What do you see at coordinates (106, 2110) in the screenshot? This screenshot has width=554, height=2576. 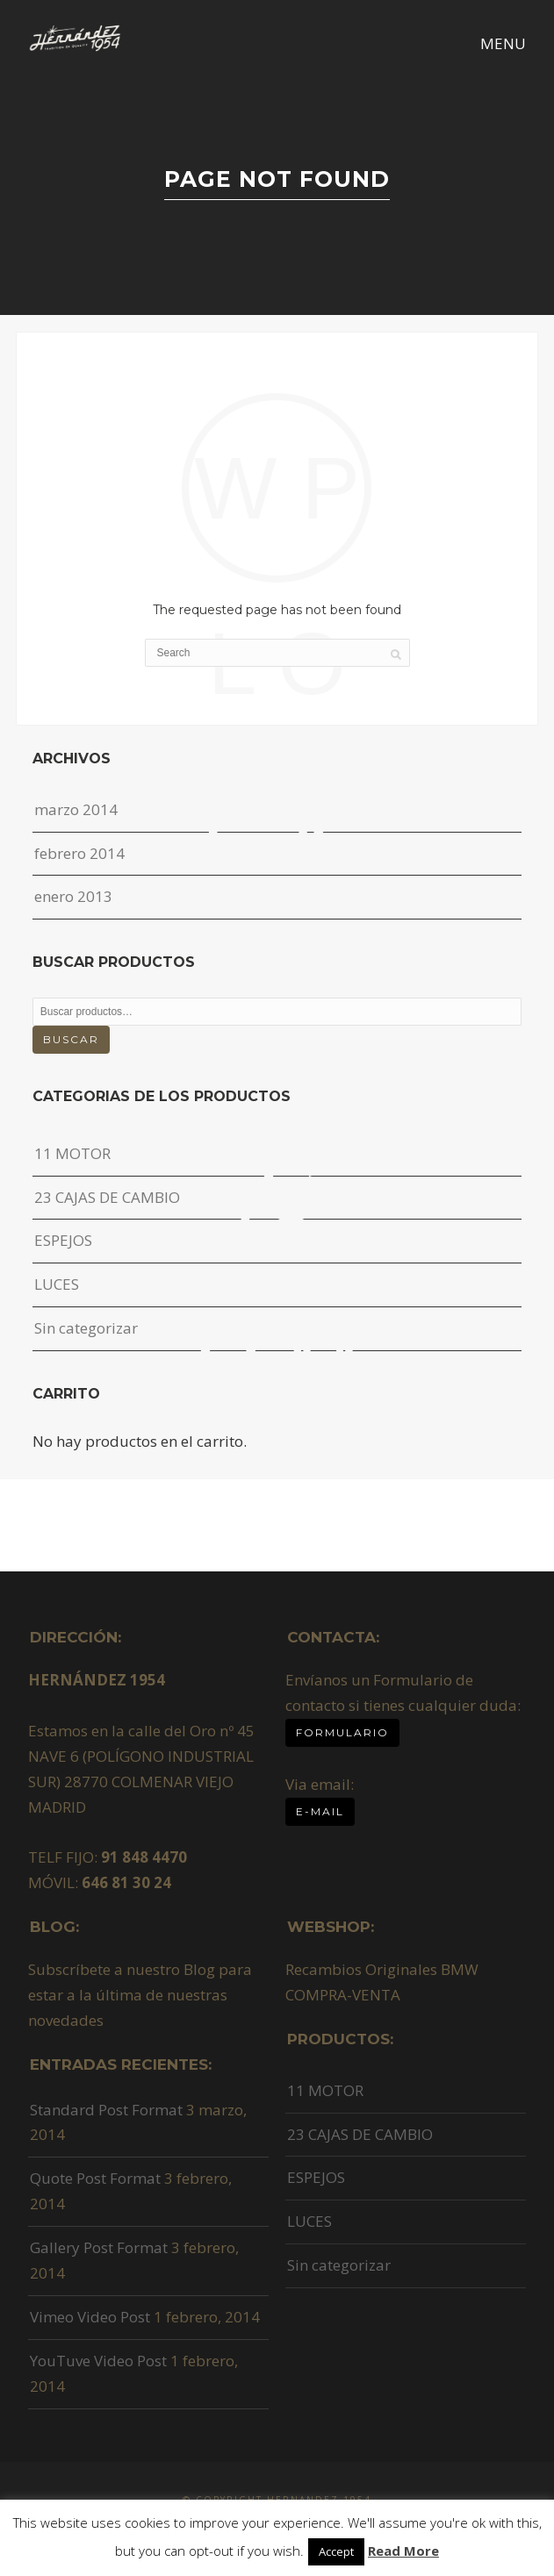 I see `Standard Post Format` at bounding box center [106, 2110].